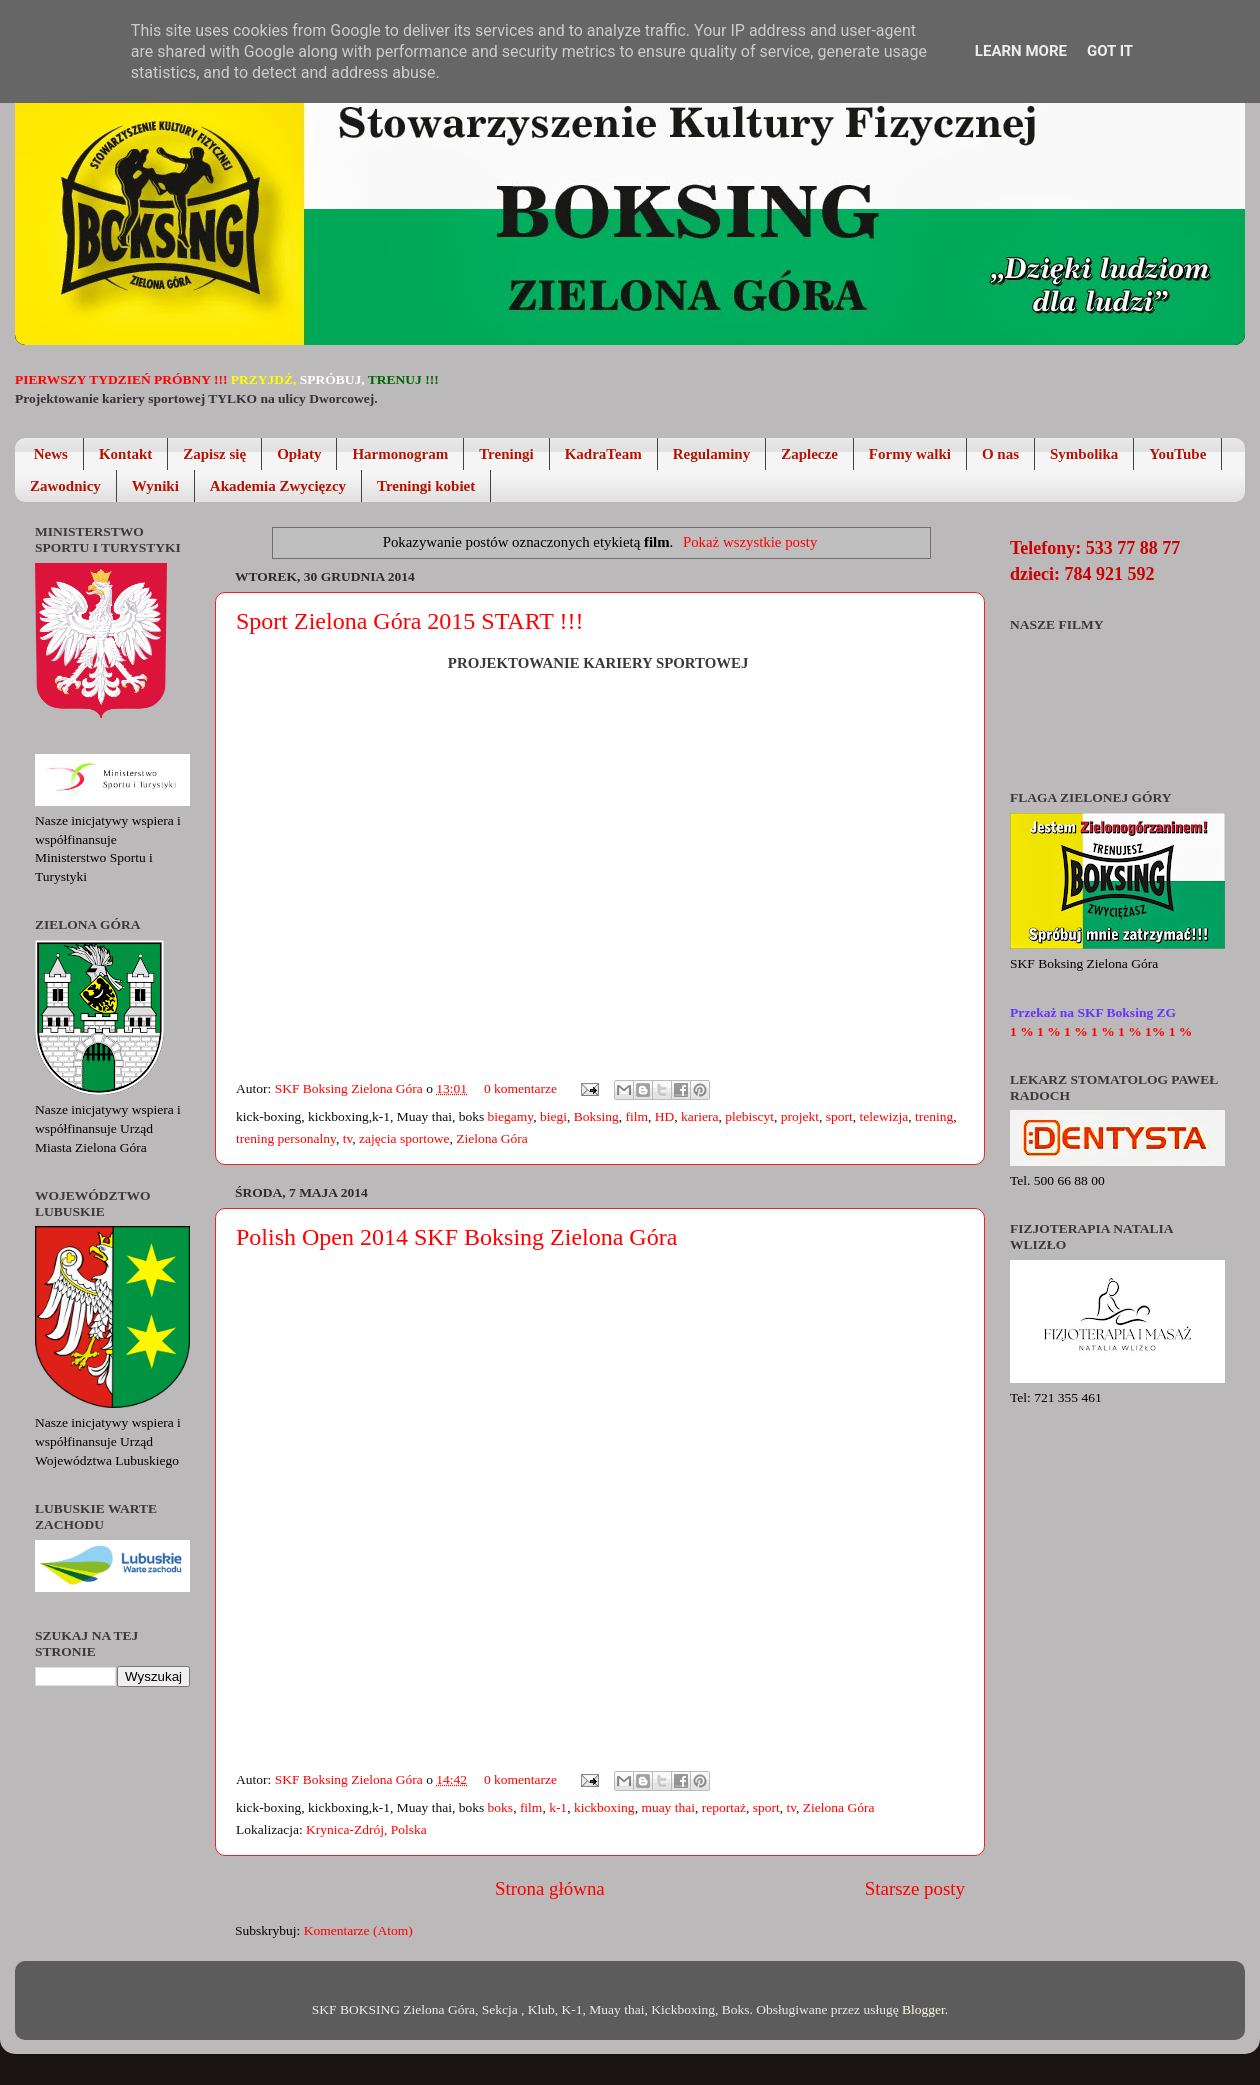  What do you see at coordinates (923, 2009) in the screenshot?
I see `Blogger` at bounding box center [923, 2009].